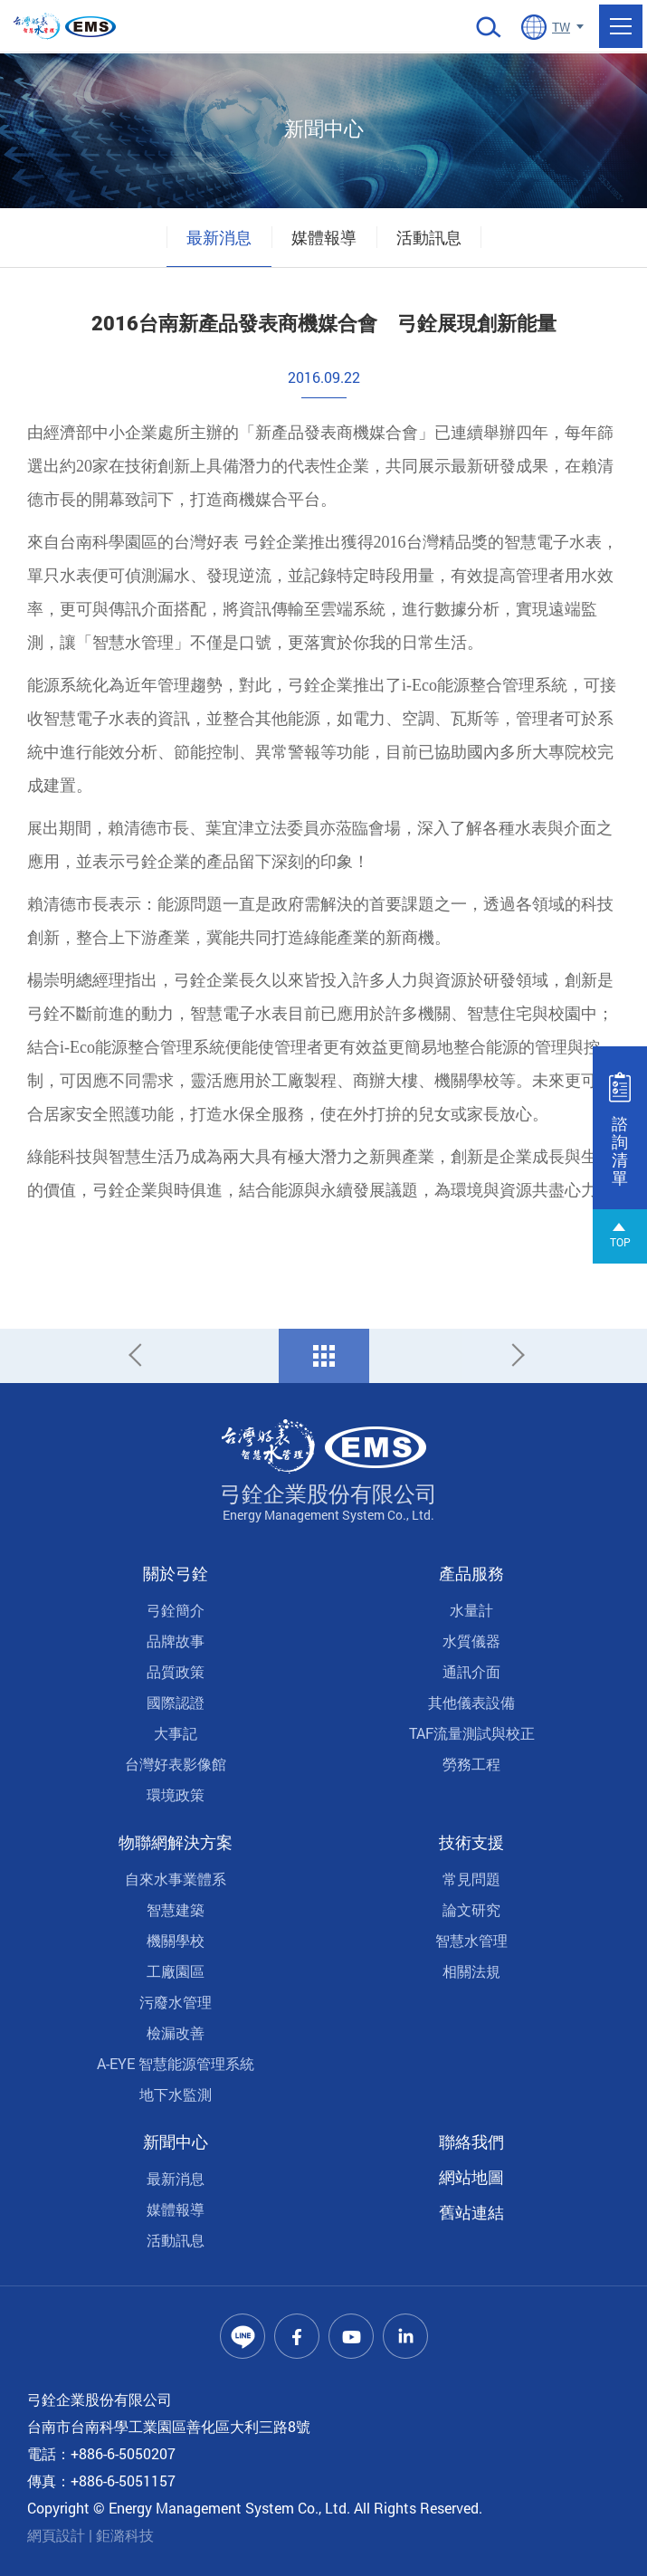 The height and width of the screenshot is (2576, 647). Describe the element at coordinates (176, 1940) in the screenshot. I see `機關學校` at that location.